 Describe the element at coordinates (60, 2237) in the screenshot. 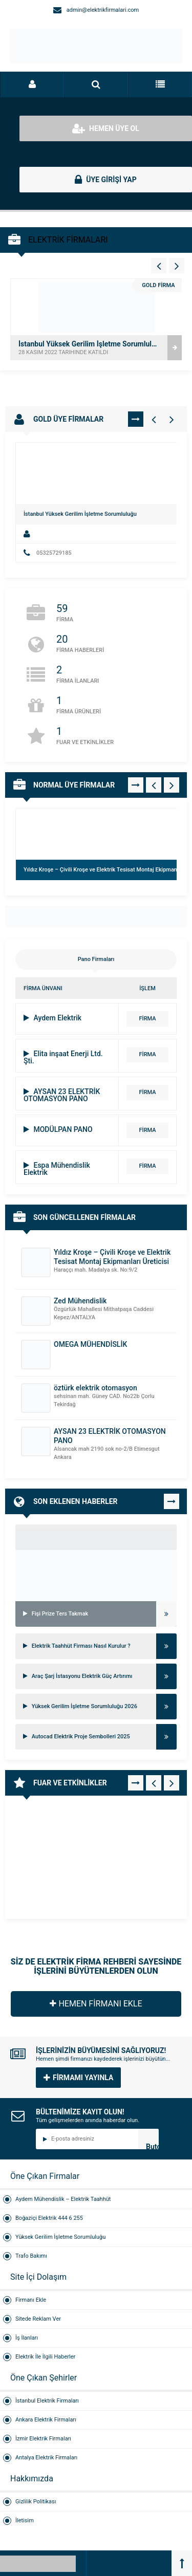

I see `Yüksek Gerilim İşletme Sorumluluğu` at that location.